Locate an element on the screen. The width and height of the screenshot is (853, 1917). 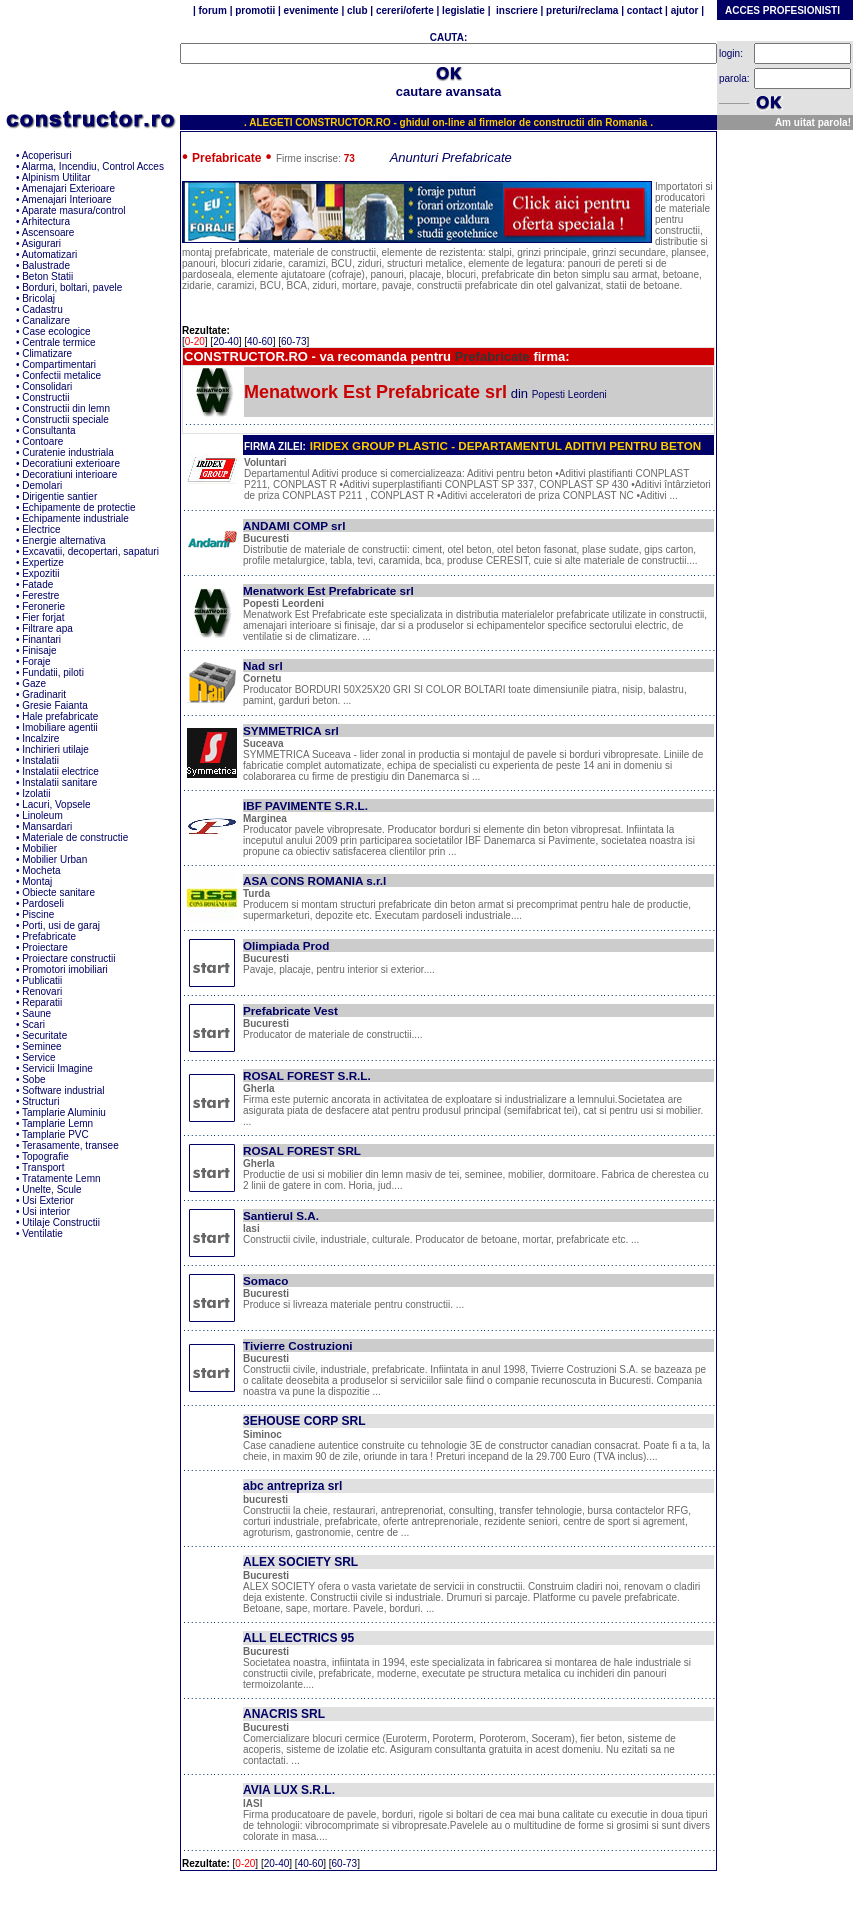
Excavatii, decopertari, sapaturi is located at coordinates (90, 551).